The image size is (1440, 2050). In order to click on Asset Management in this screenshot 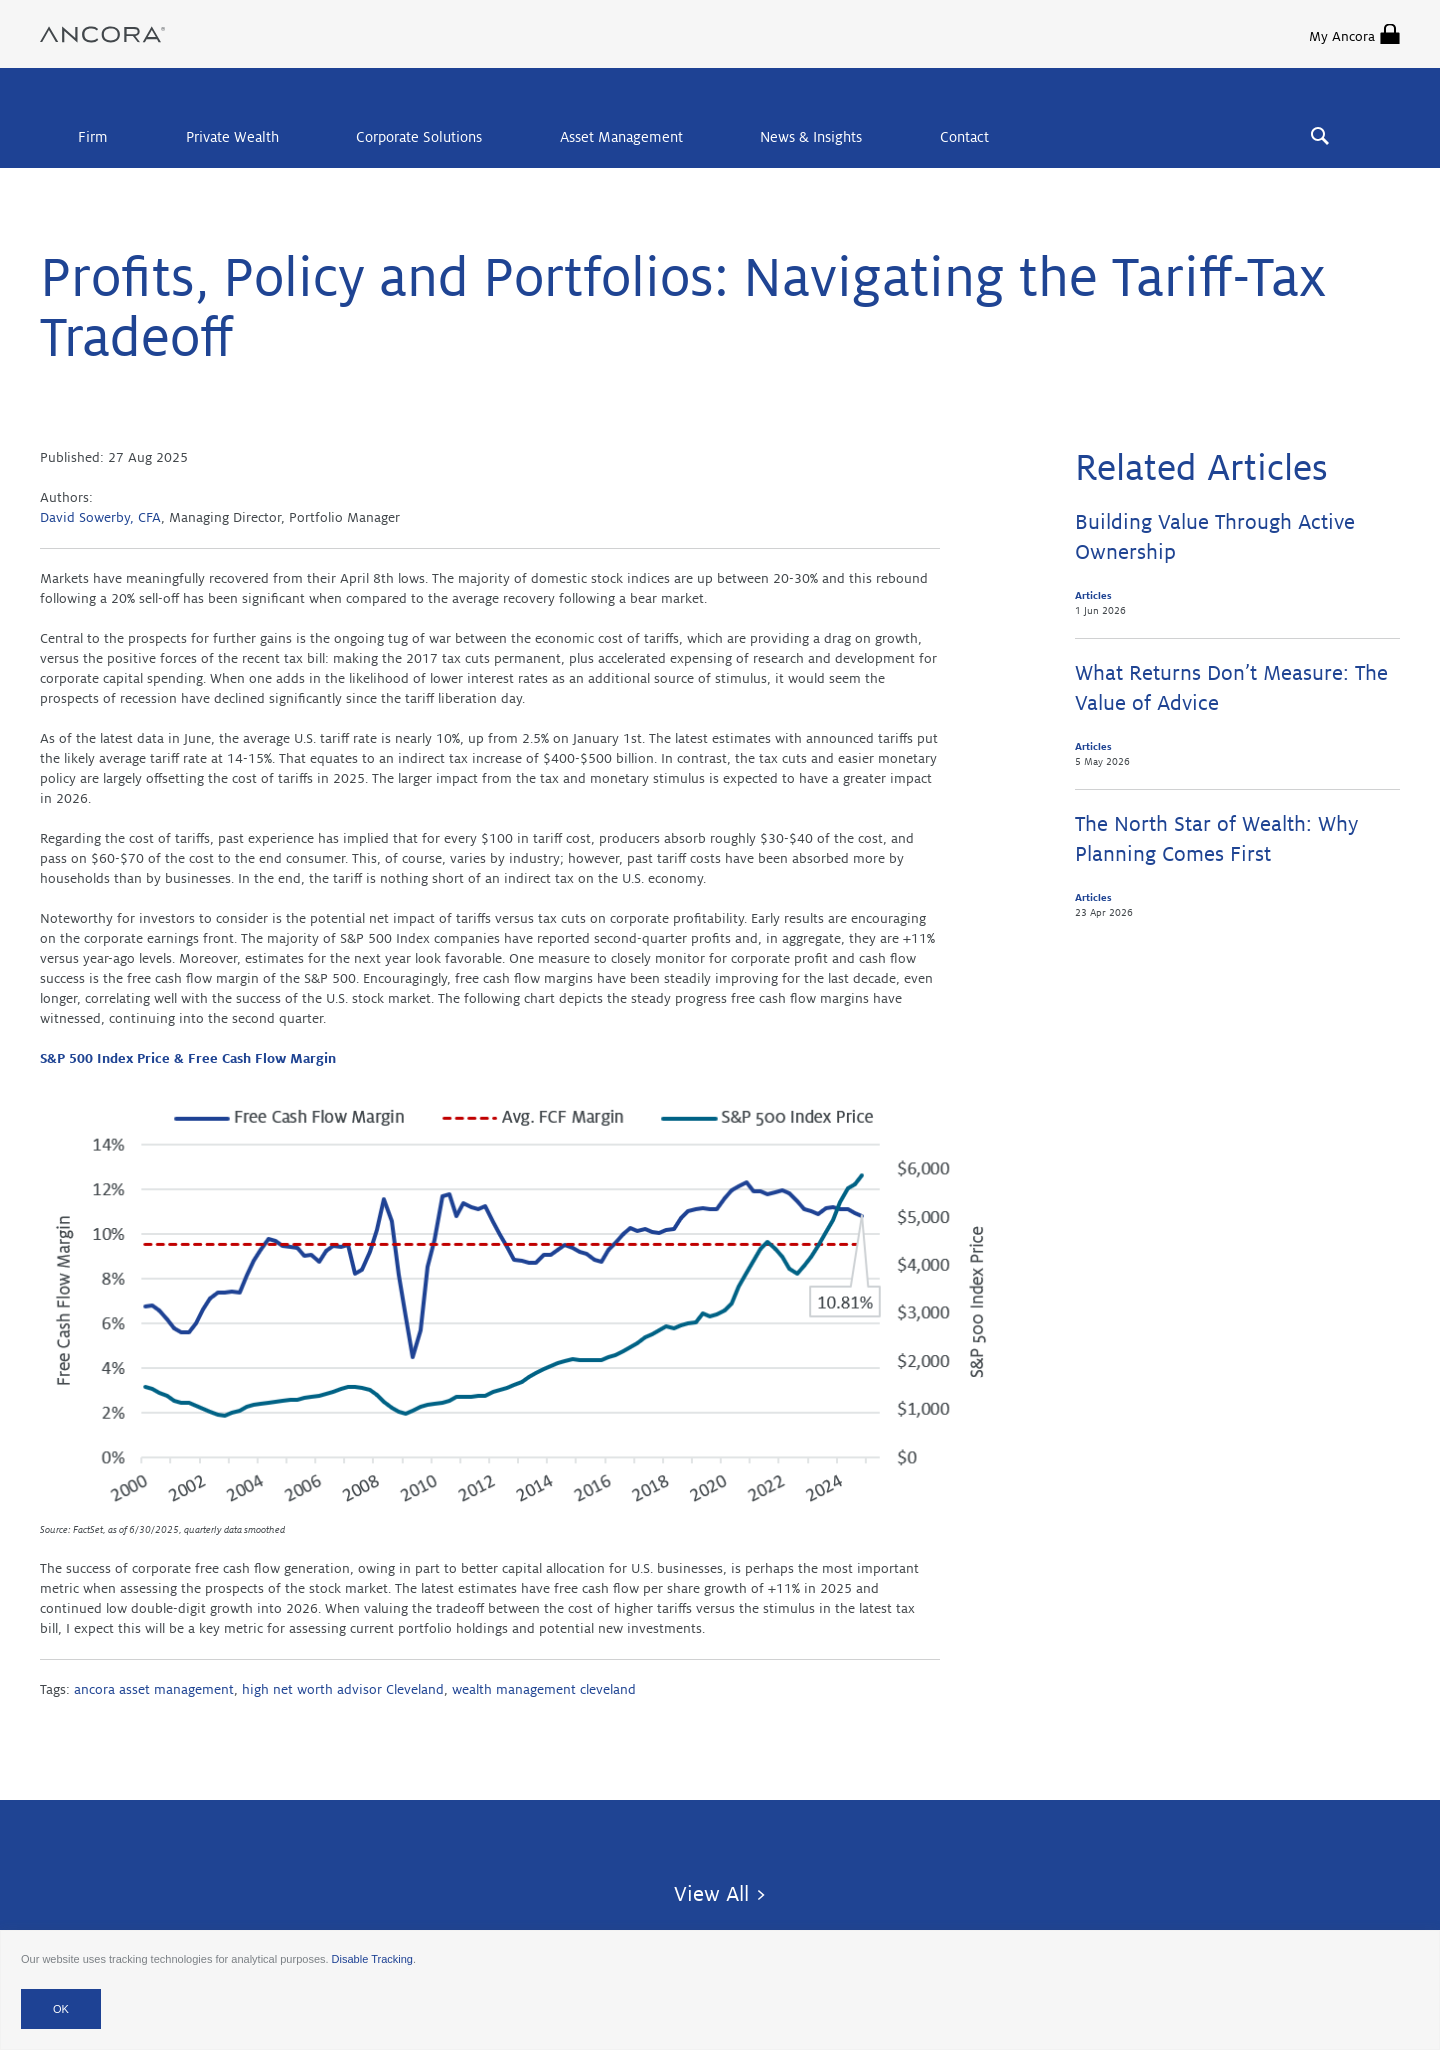, I will do `click(621, 137)`.